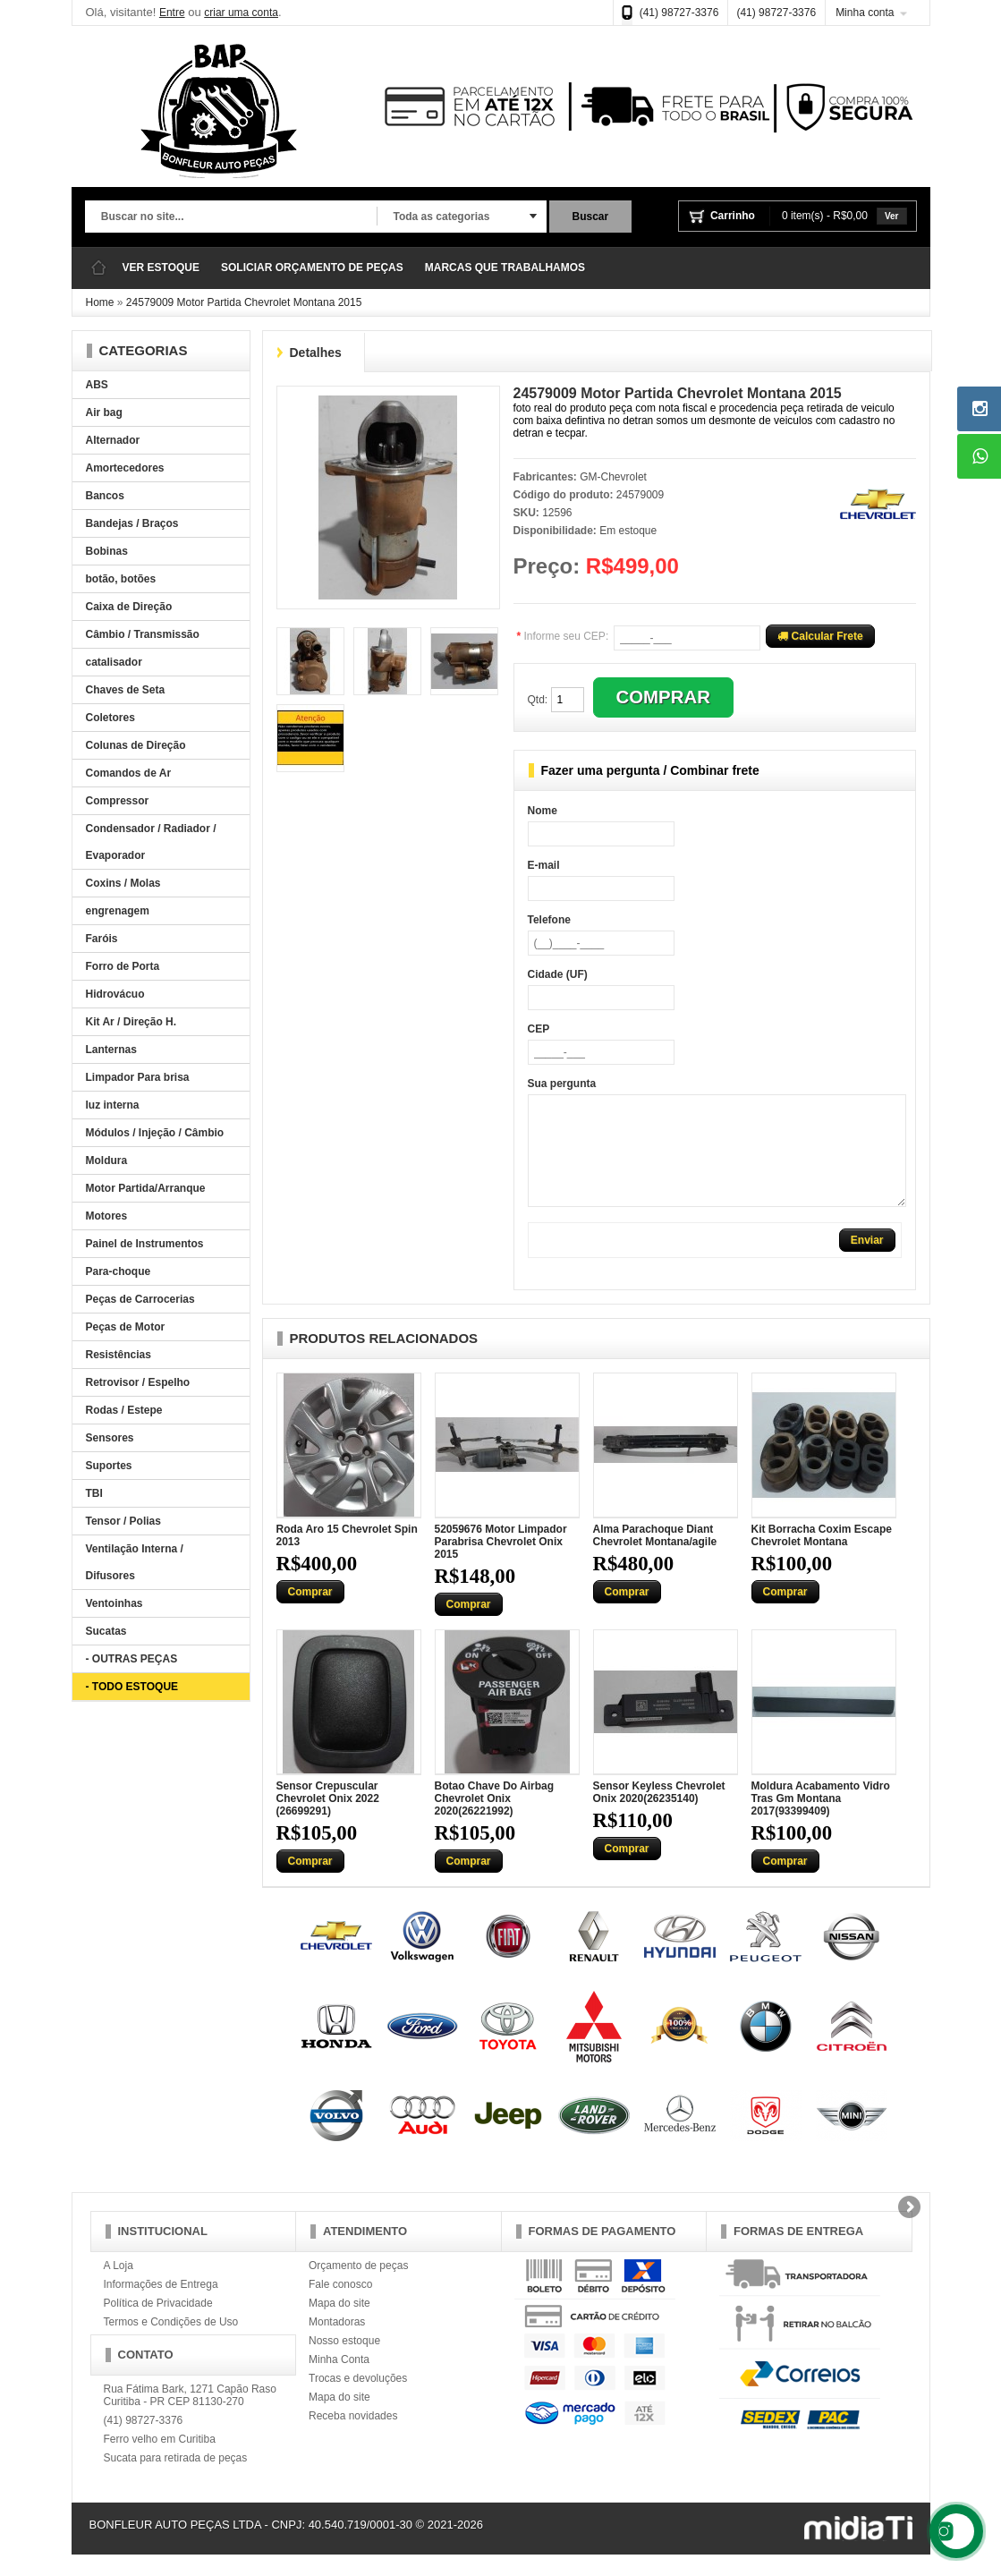  What do you see at coordinates (820, 1820) in the screenshot?
I see `Moldura Acabamento Vidro Tras Gm Montana 2017(93399409)` at bounding box center [820, 1820].